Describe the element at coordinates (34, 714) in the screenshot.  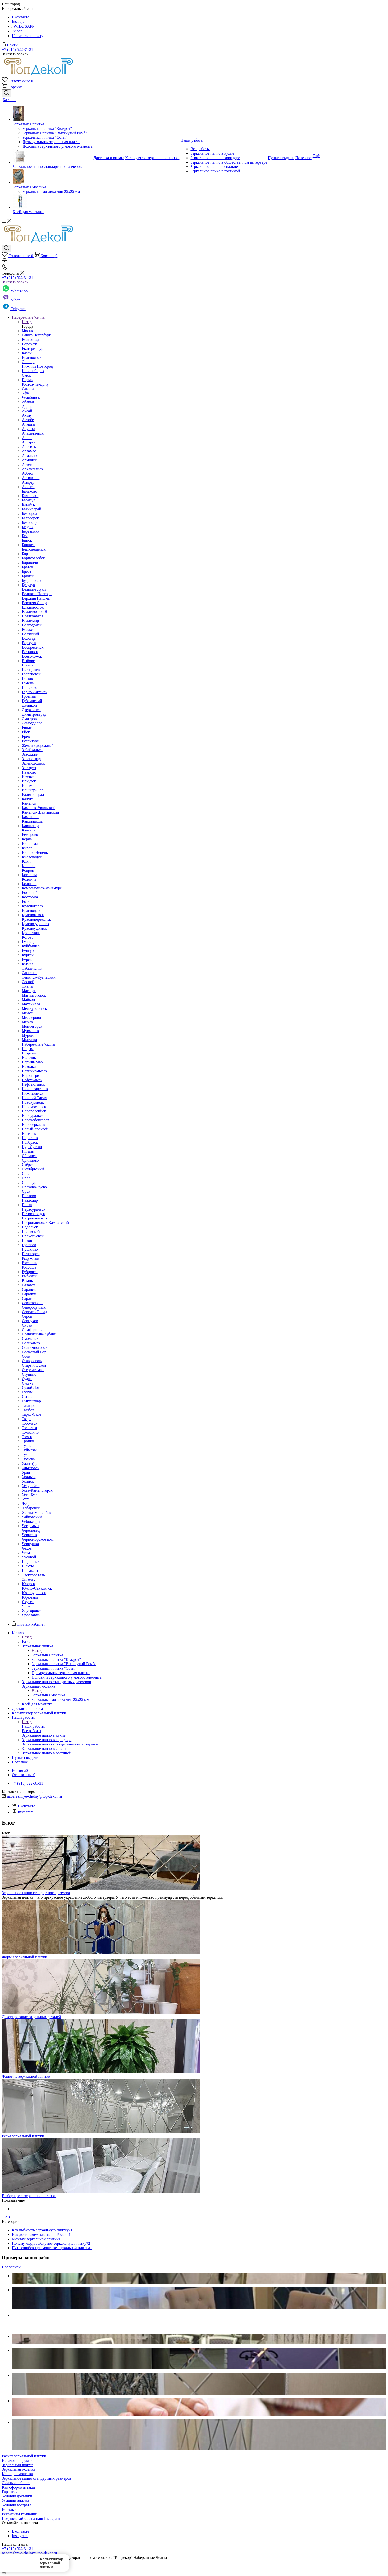
I see `Димитровград` at that location.